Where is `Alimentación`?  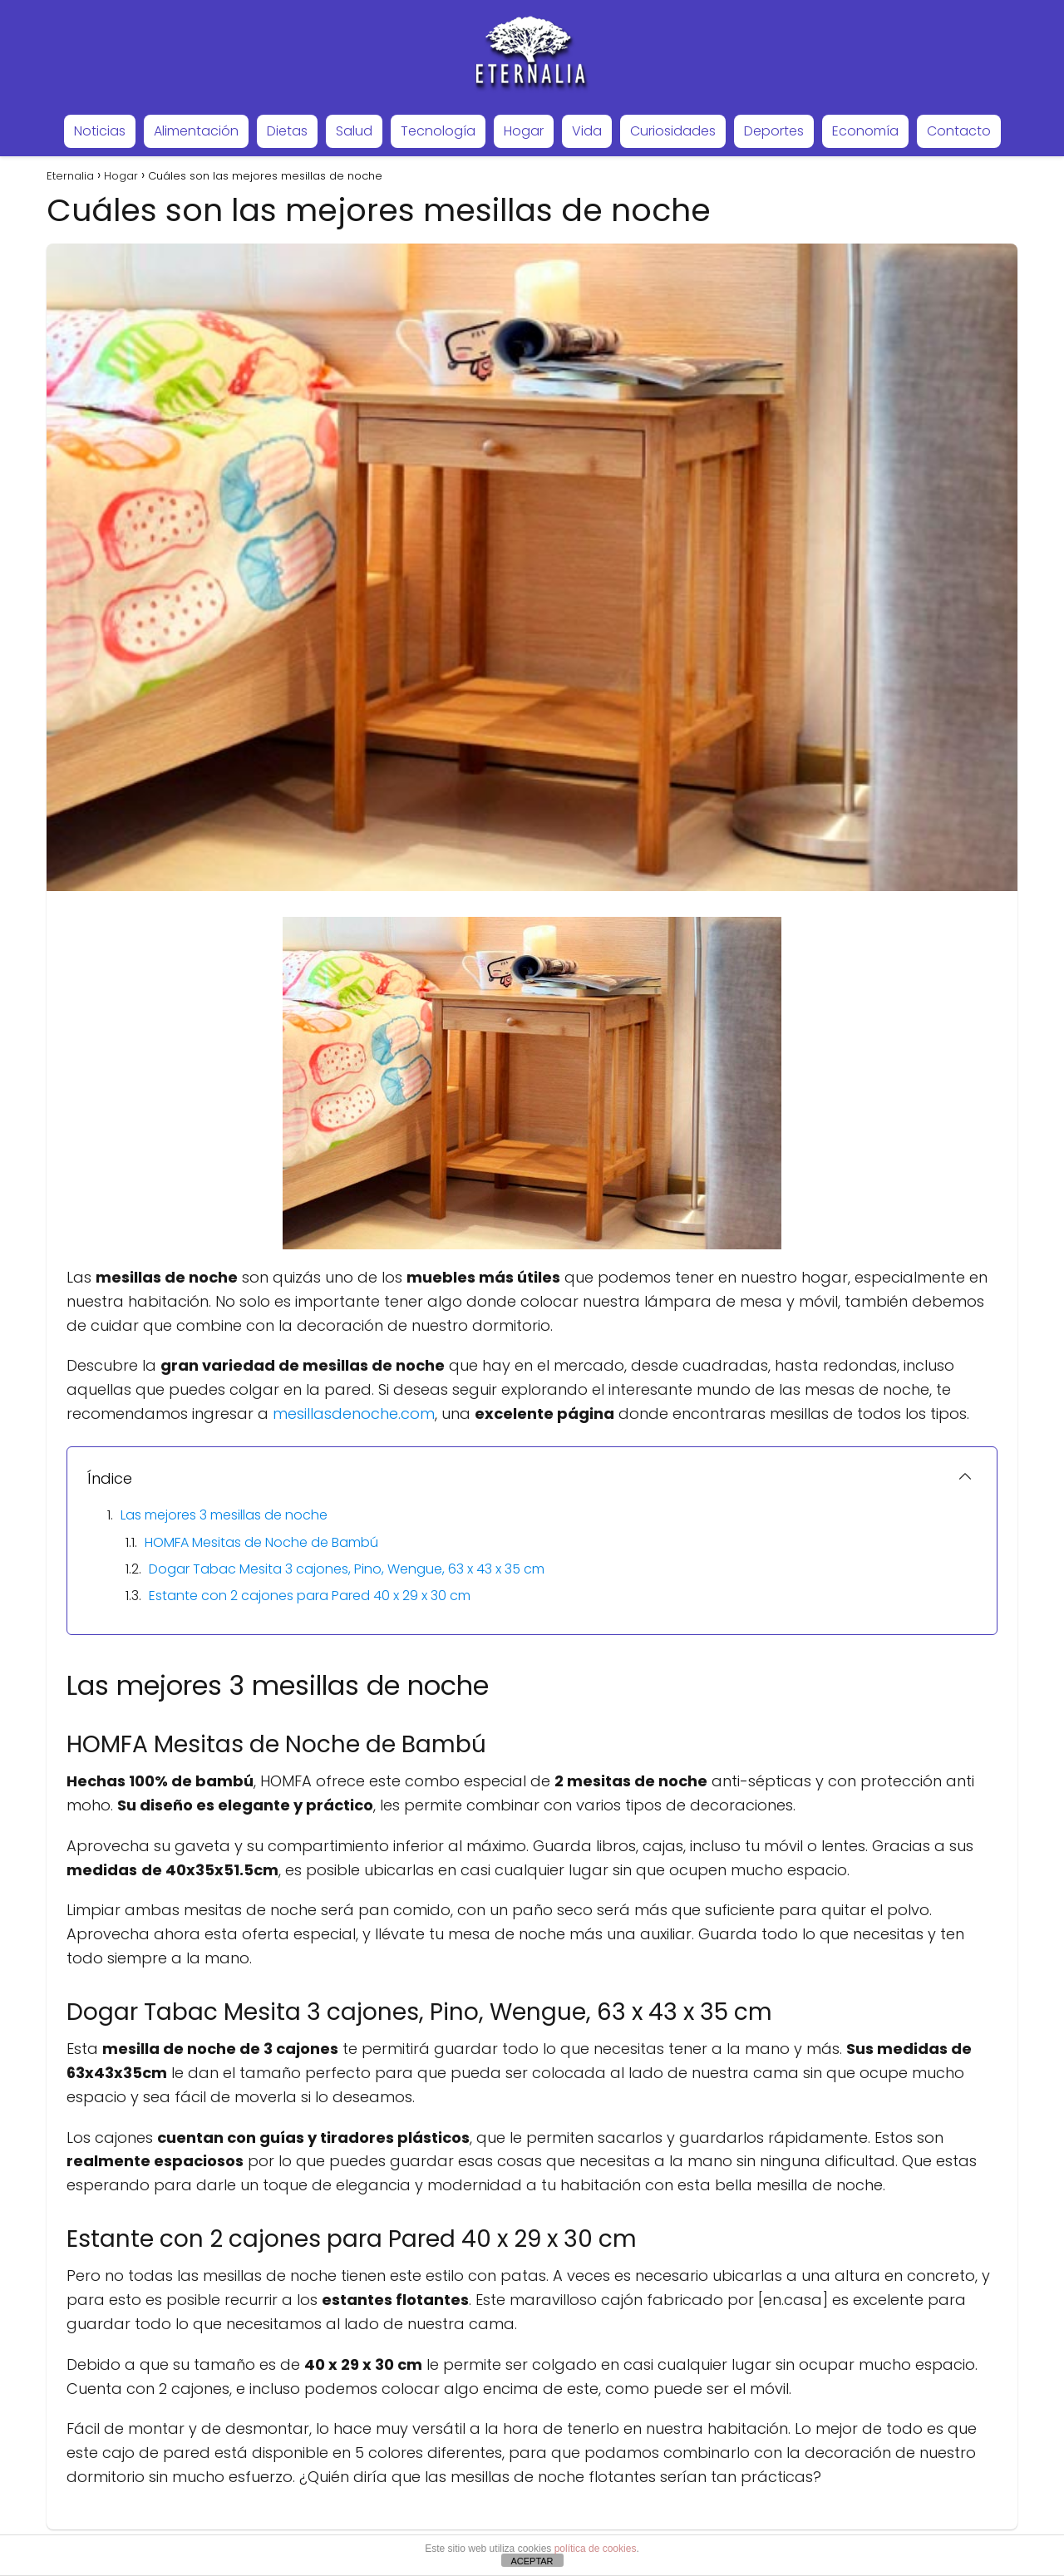
Alimentación is located at coordinates (196, 130).